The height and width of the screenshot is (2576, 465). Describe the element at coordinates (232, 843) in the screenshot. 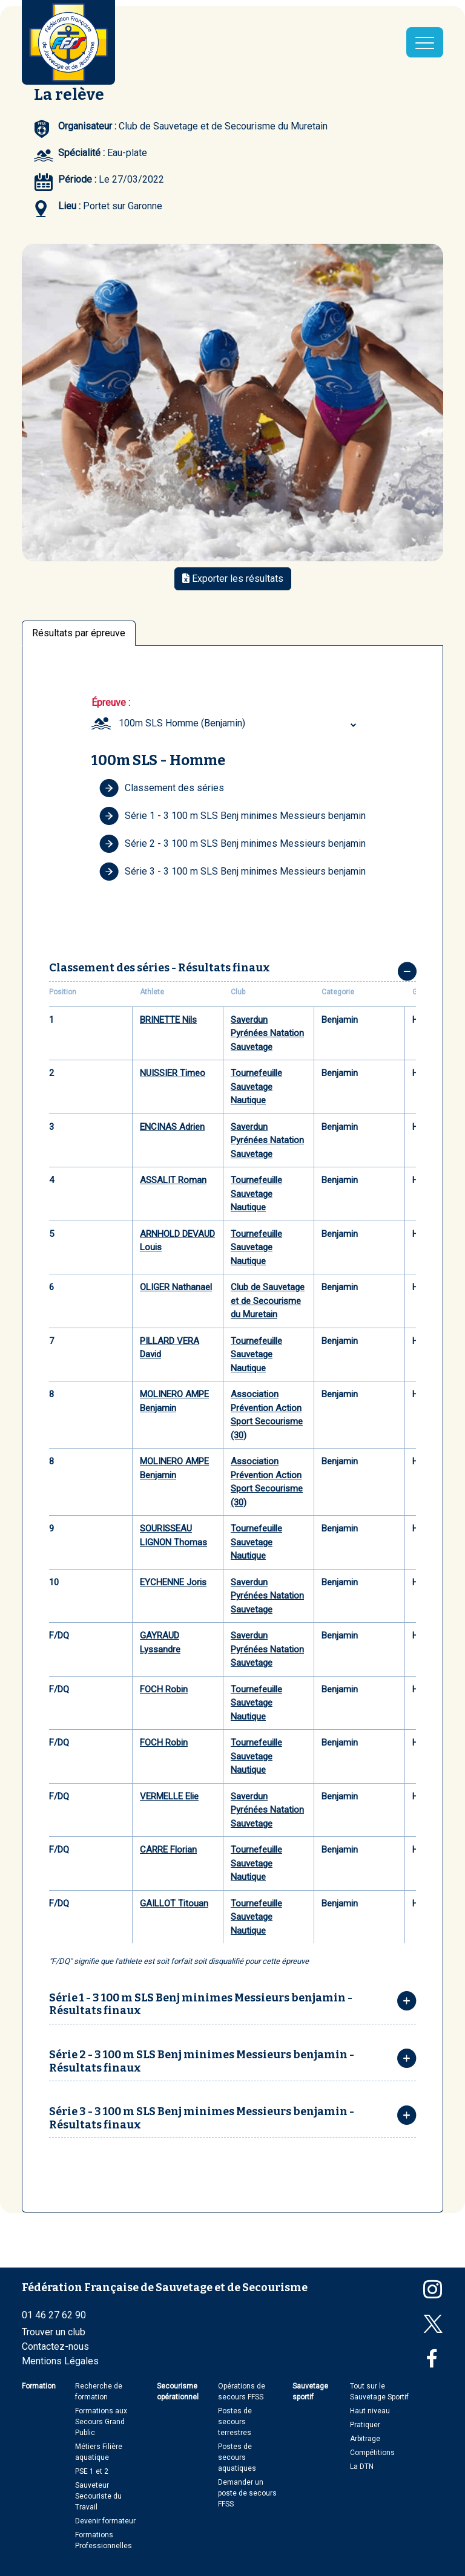

I see `Série 2 - 3 100 m SLS Benj minimes Messieurs benjamin` at that location.